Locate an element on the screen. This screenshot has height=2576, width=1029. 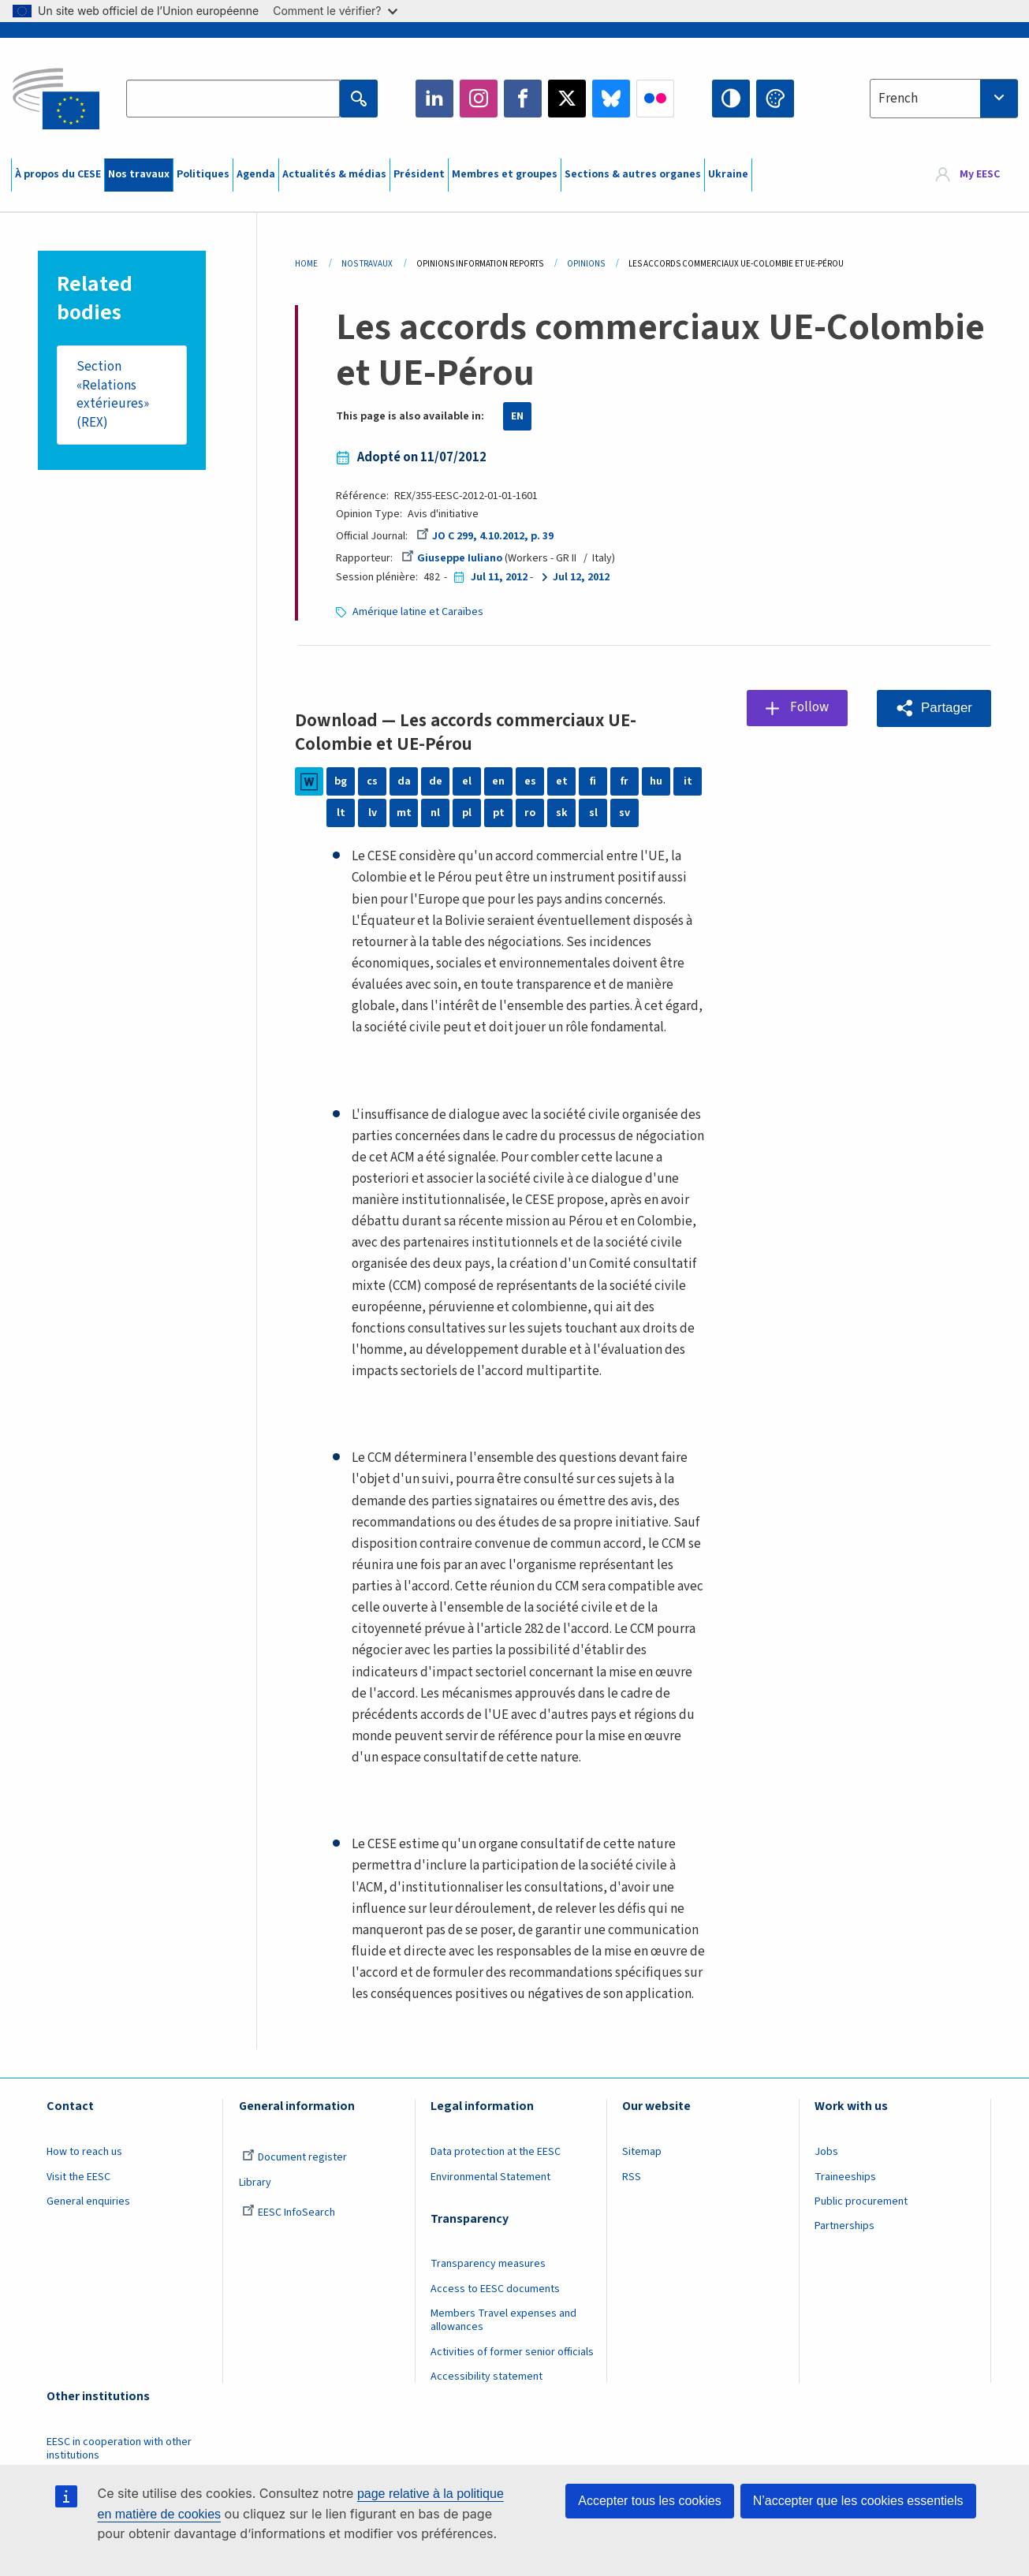
À propos du CESE is located at coordinates (58, 174).